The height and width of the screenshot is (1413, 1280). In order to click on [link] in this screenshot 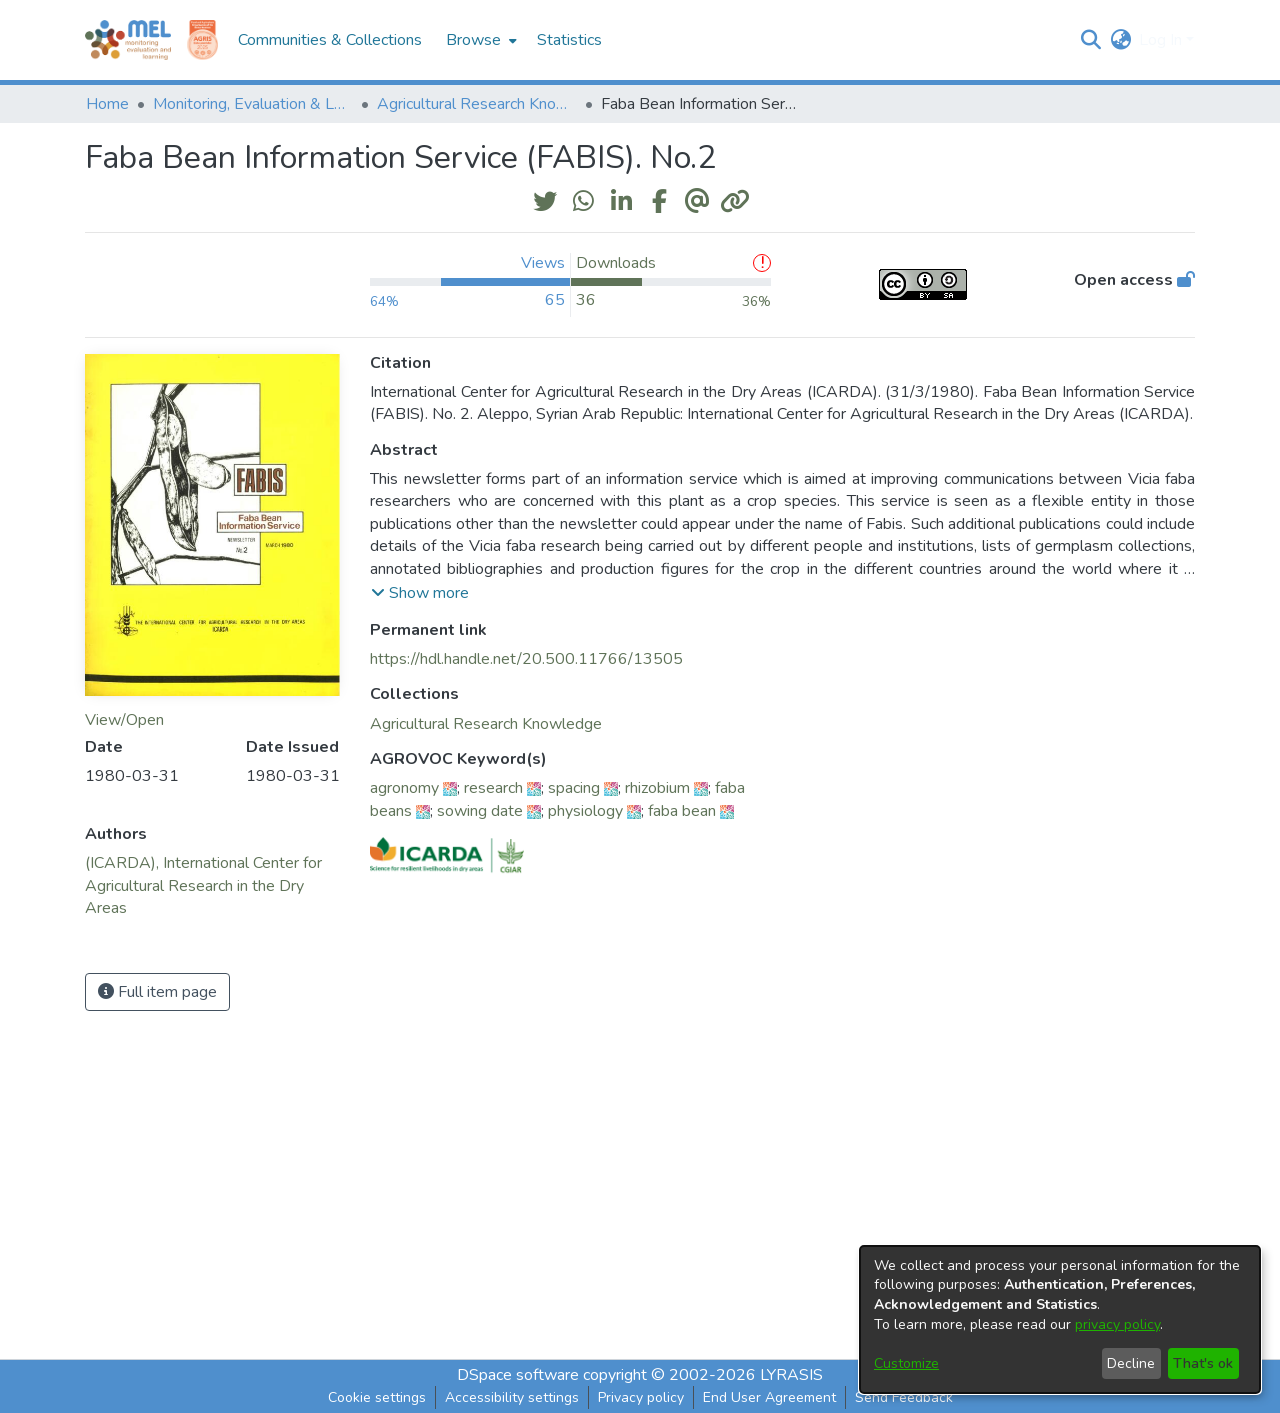, I will do `click(486, 724)`.